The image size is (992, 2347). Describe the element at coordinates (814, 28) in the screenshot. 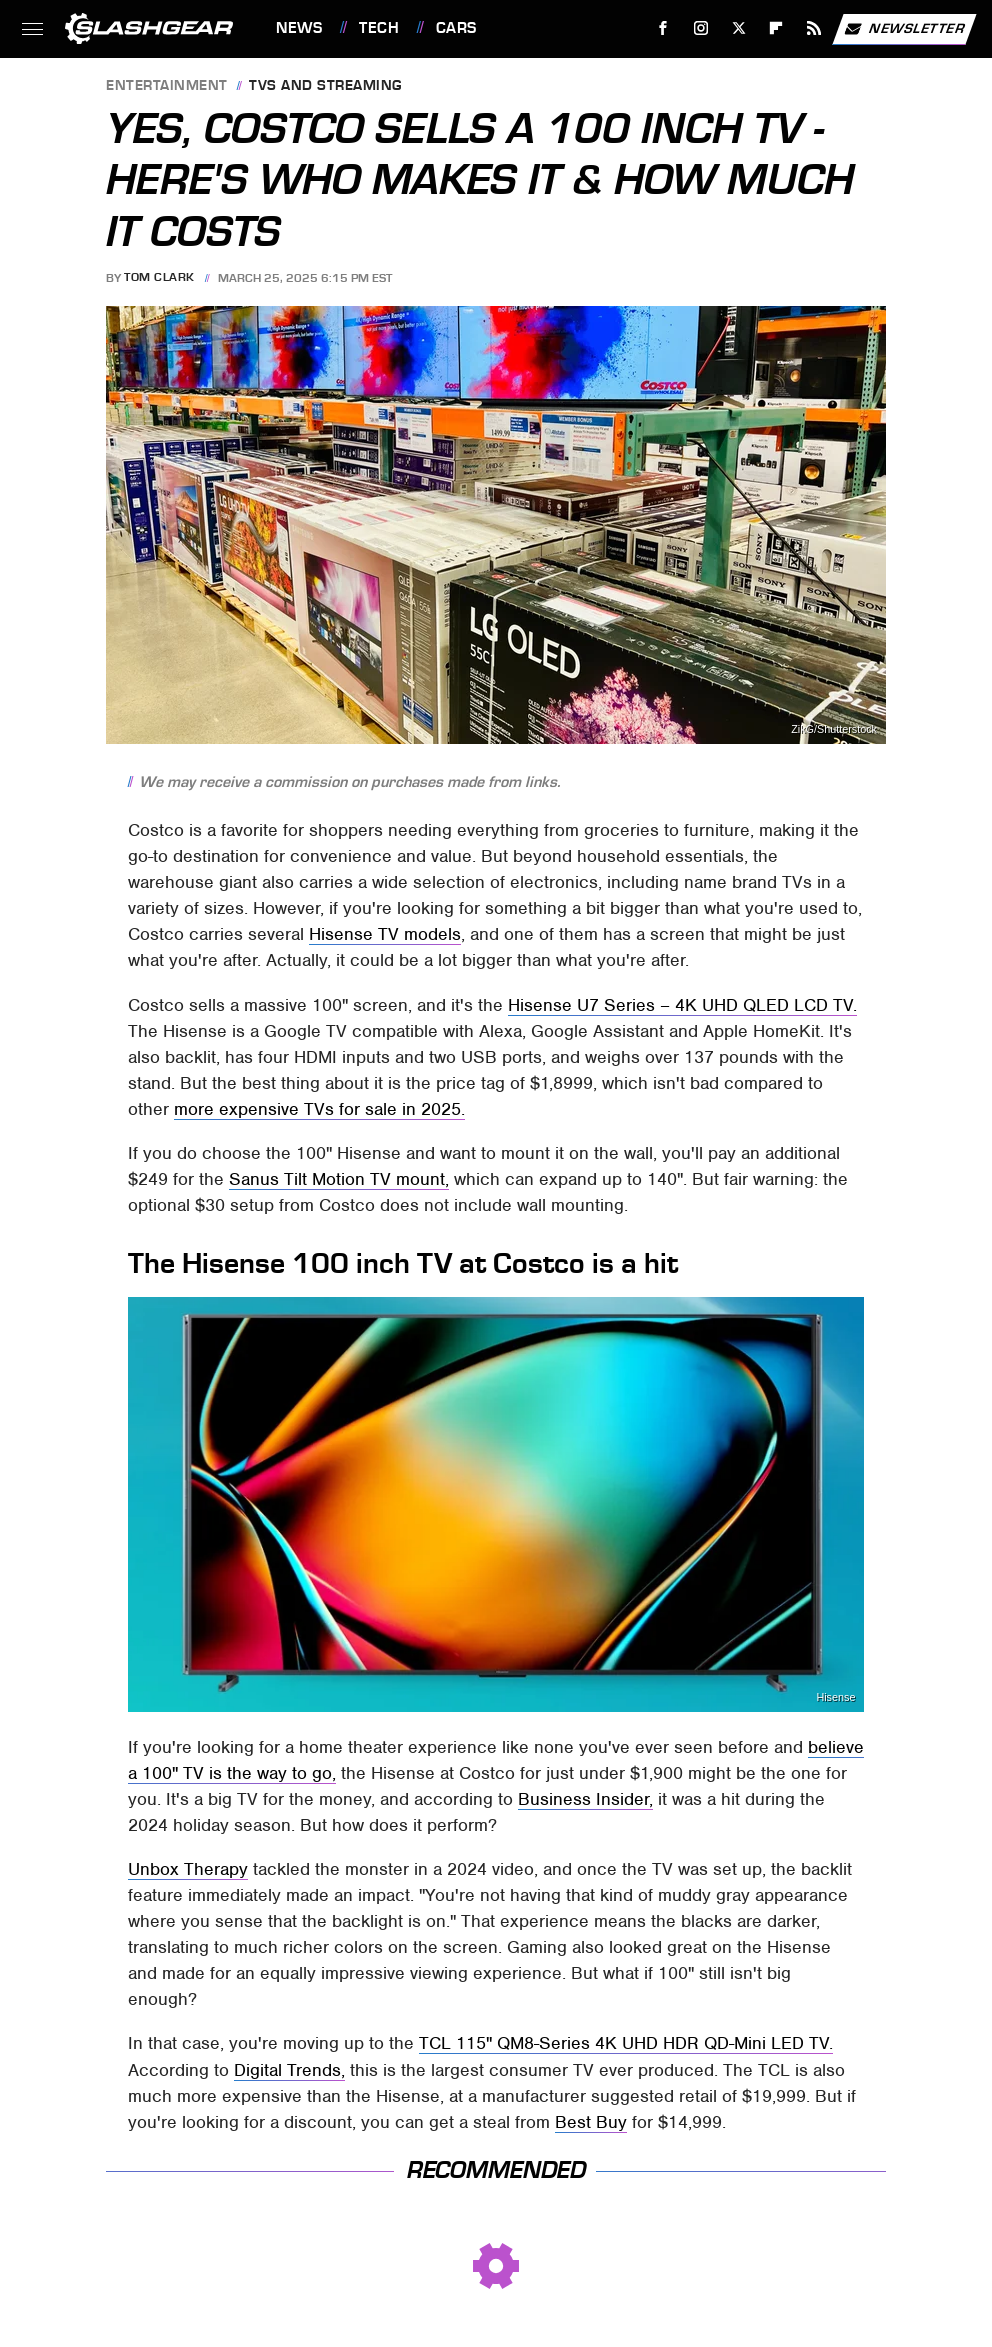

I see `[RSS]` at that location.